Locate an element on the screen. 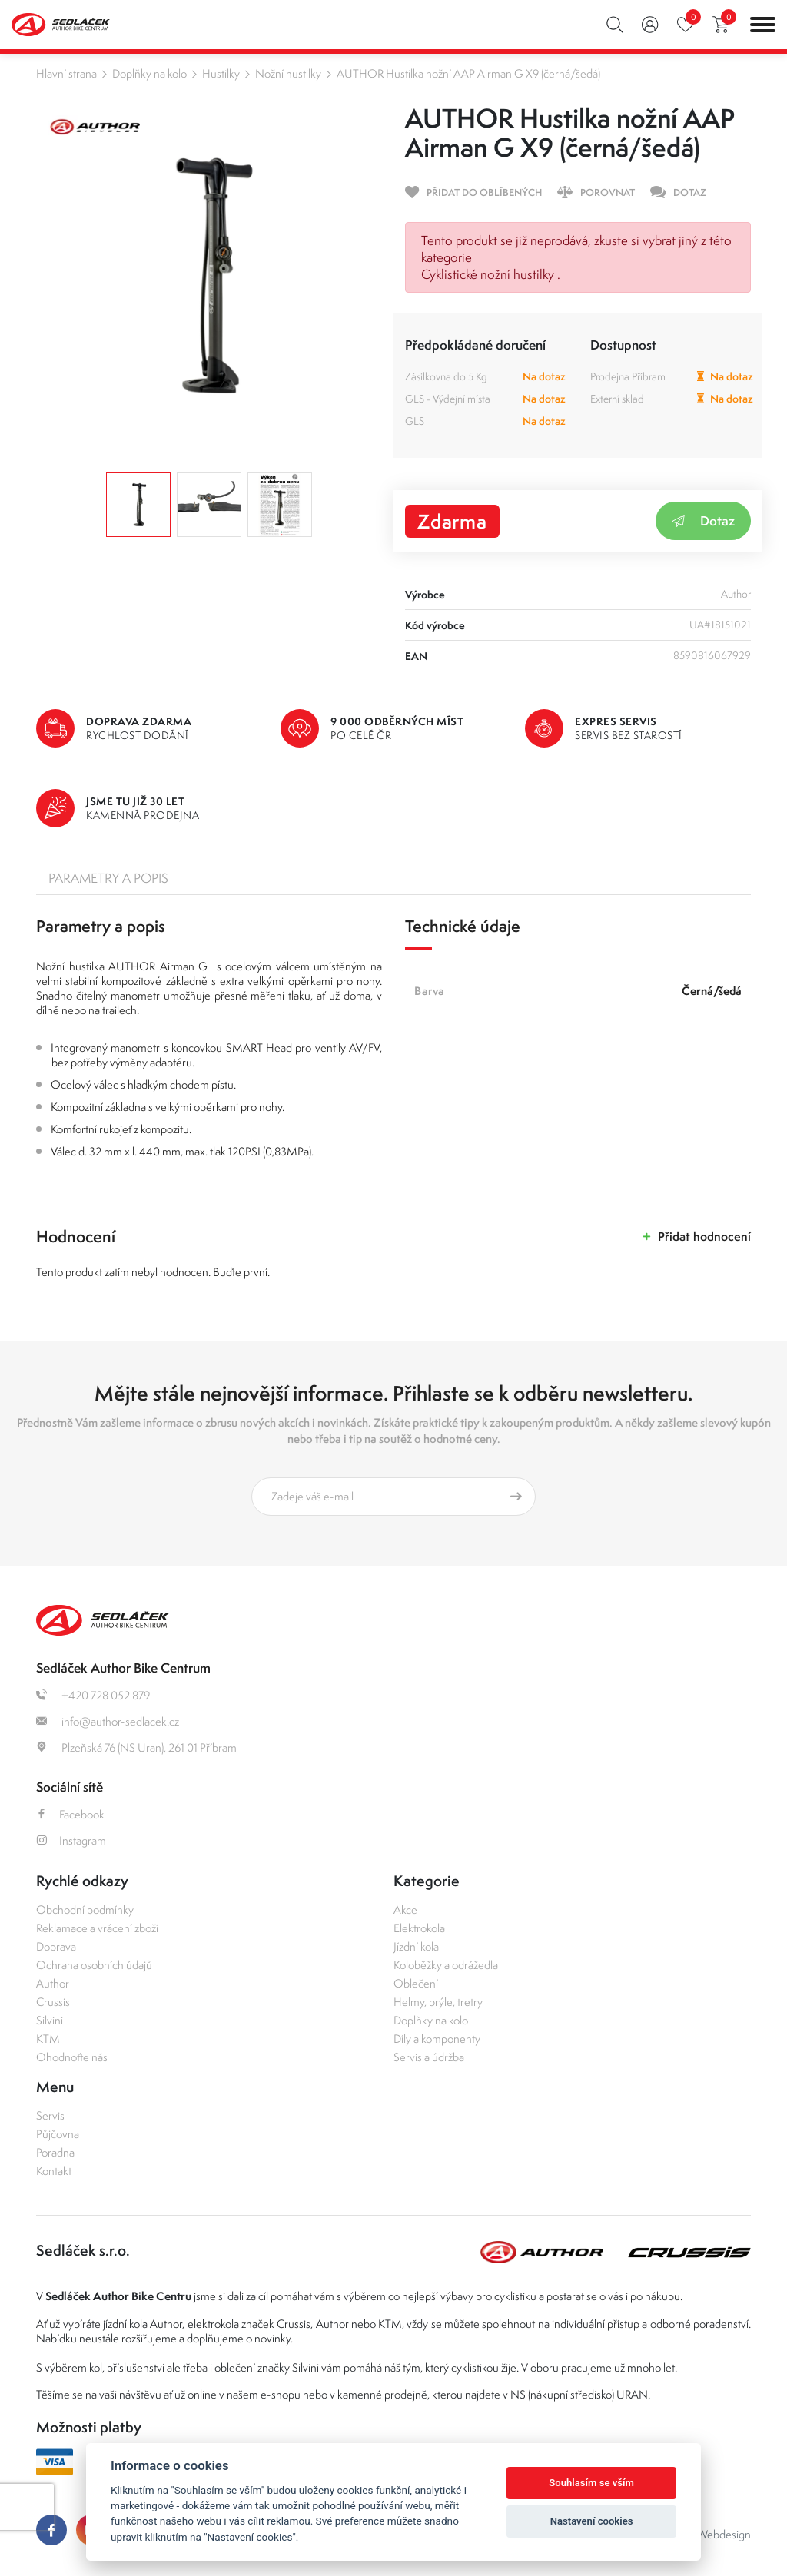 The width and height of the screenshot is (787, 2576). Cyklistické nožní hustilky is located at coordinates (489, 274).